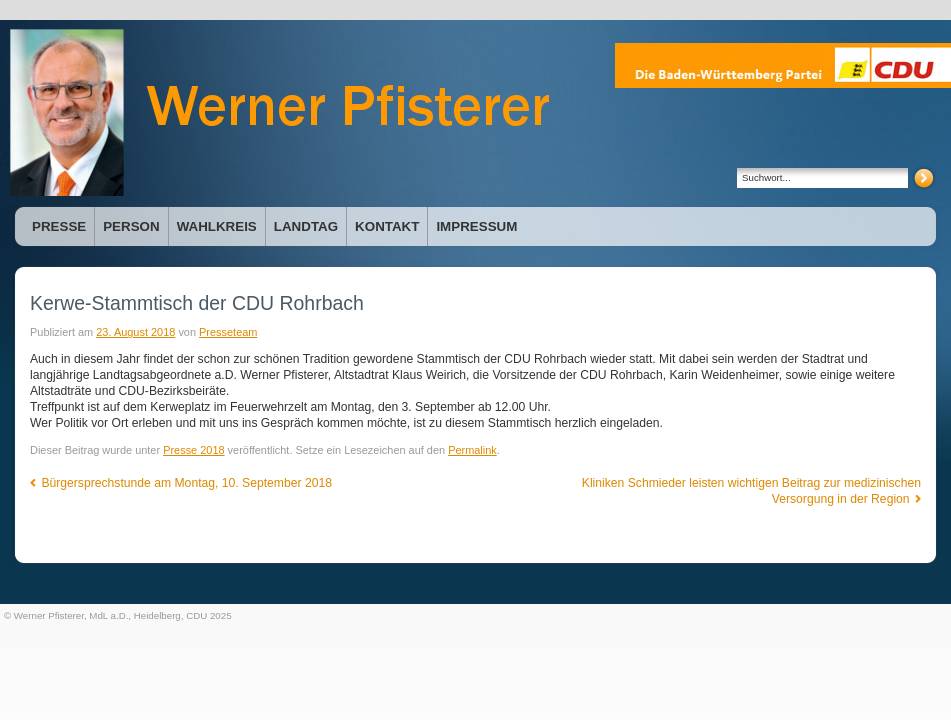  What do you see at coordinates (472, 450) in the screenshot?
I see `Permalink` at bounding box center [472, 450].